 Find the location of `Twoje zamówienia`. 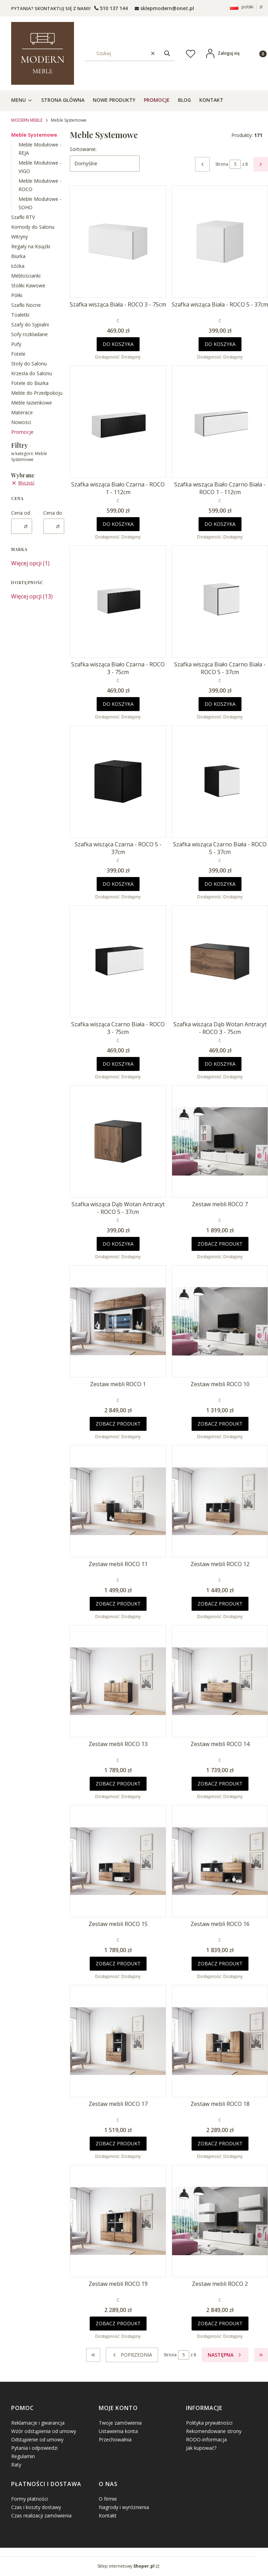

Twoje zamówienia is located at coordinates (120, 2422).